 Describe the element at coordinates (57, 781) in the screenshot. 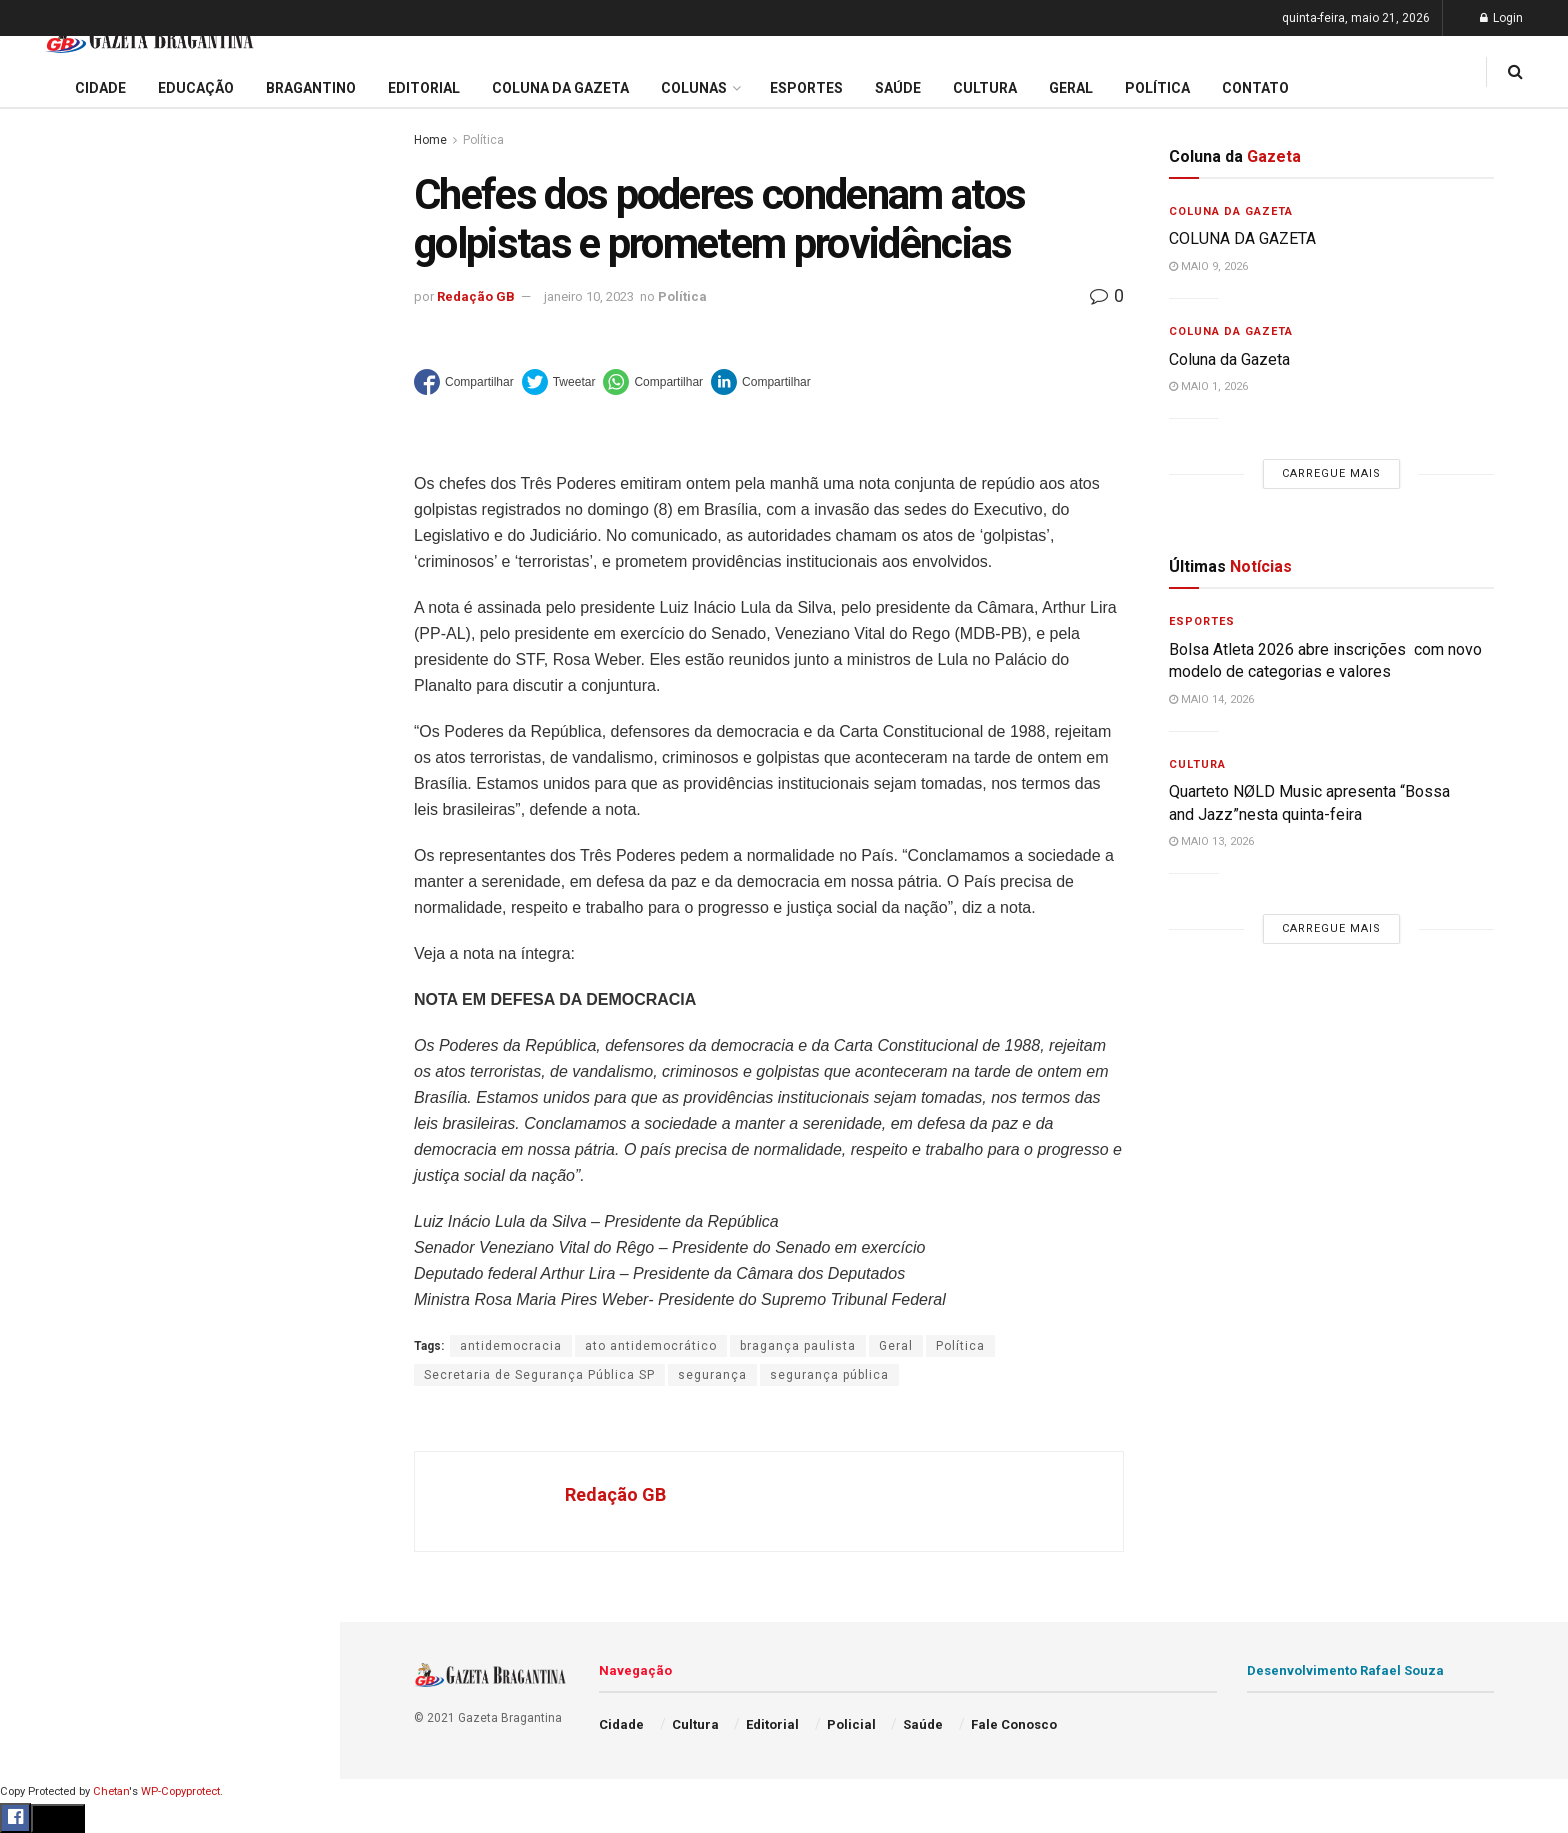

I see `Bragantino` at that location.